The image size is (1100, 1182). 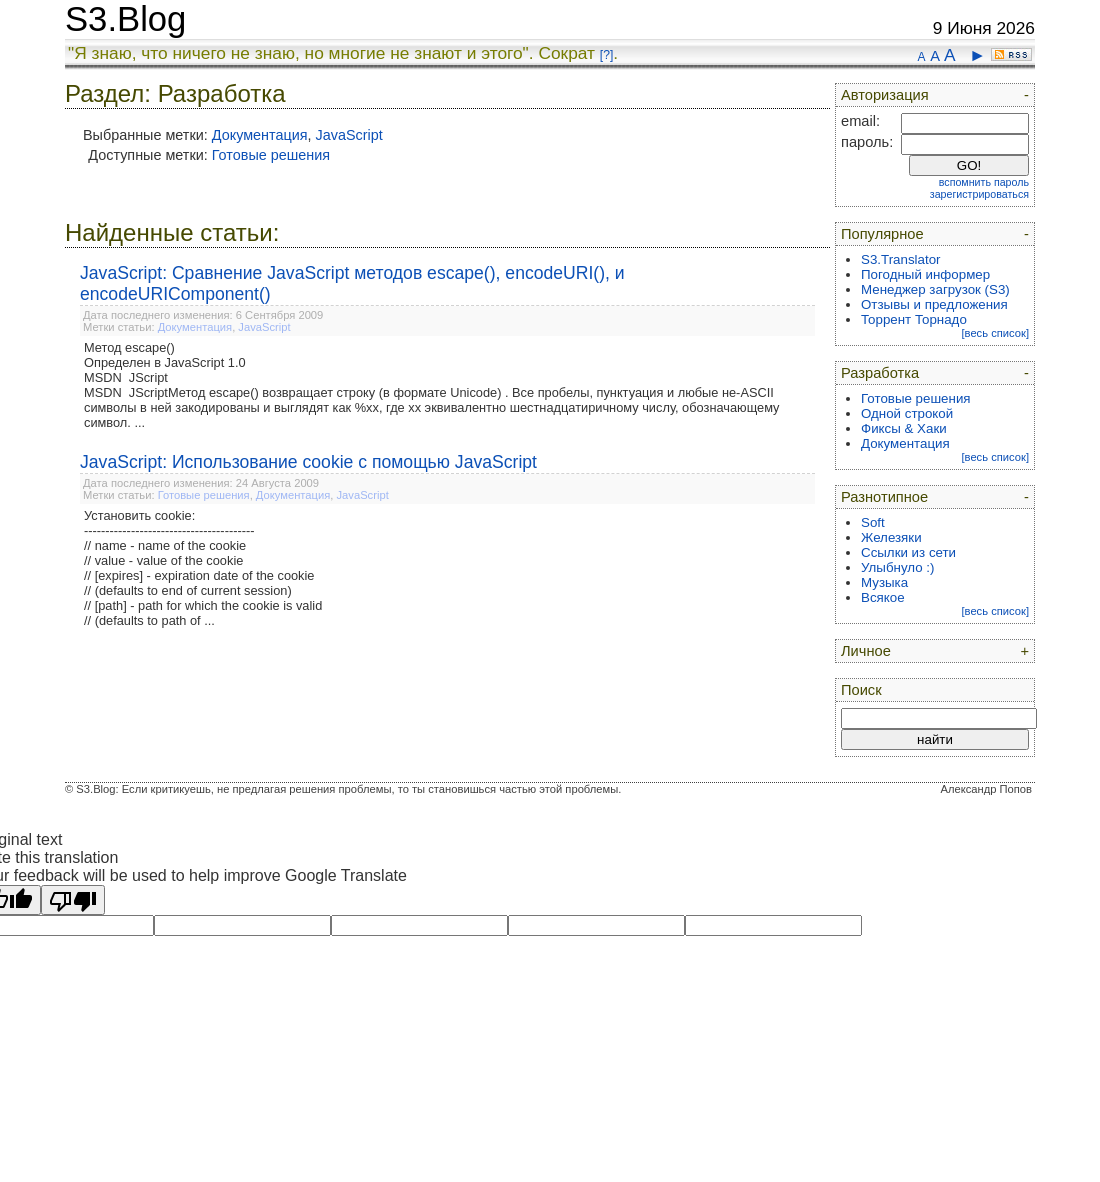 I want to click on Популярное, so click(x=882, y=234).